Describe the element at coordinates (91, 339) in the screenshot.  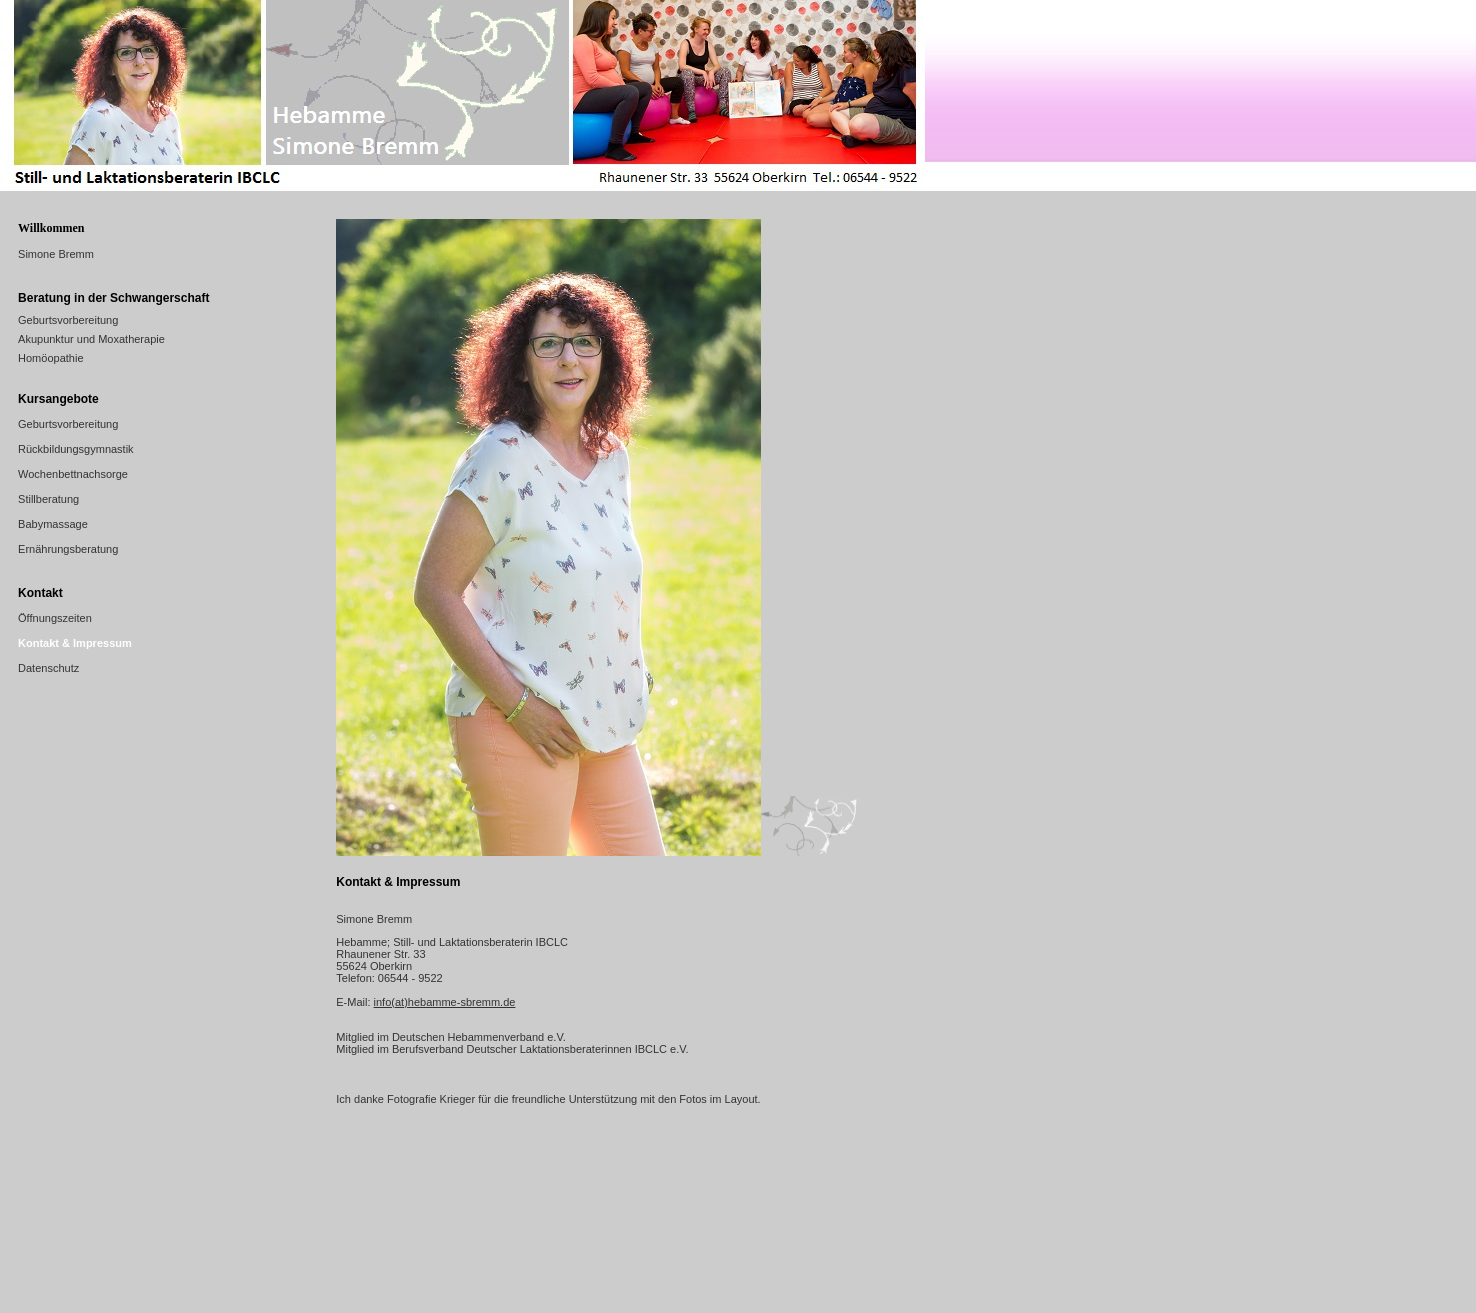
I see `Akupunktur und Moxatherapie` at that location.